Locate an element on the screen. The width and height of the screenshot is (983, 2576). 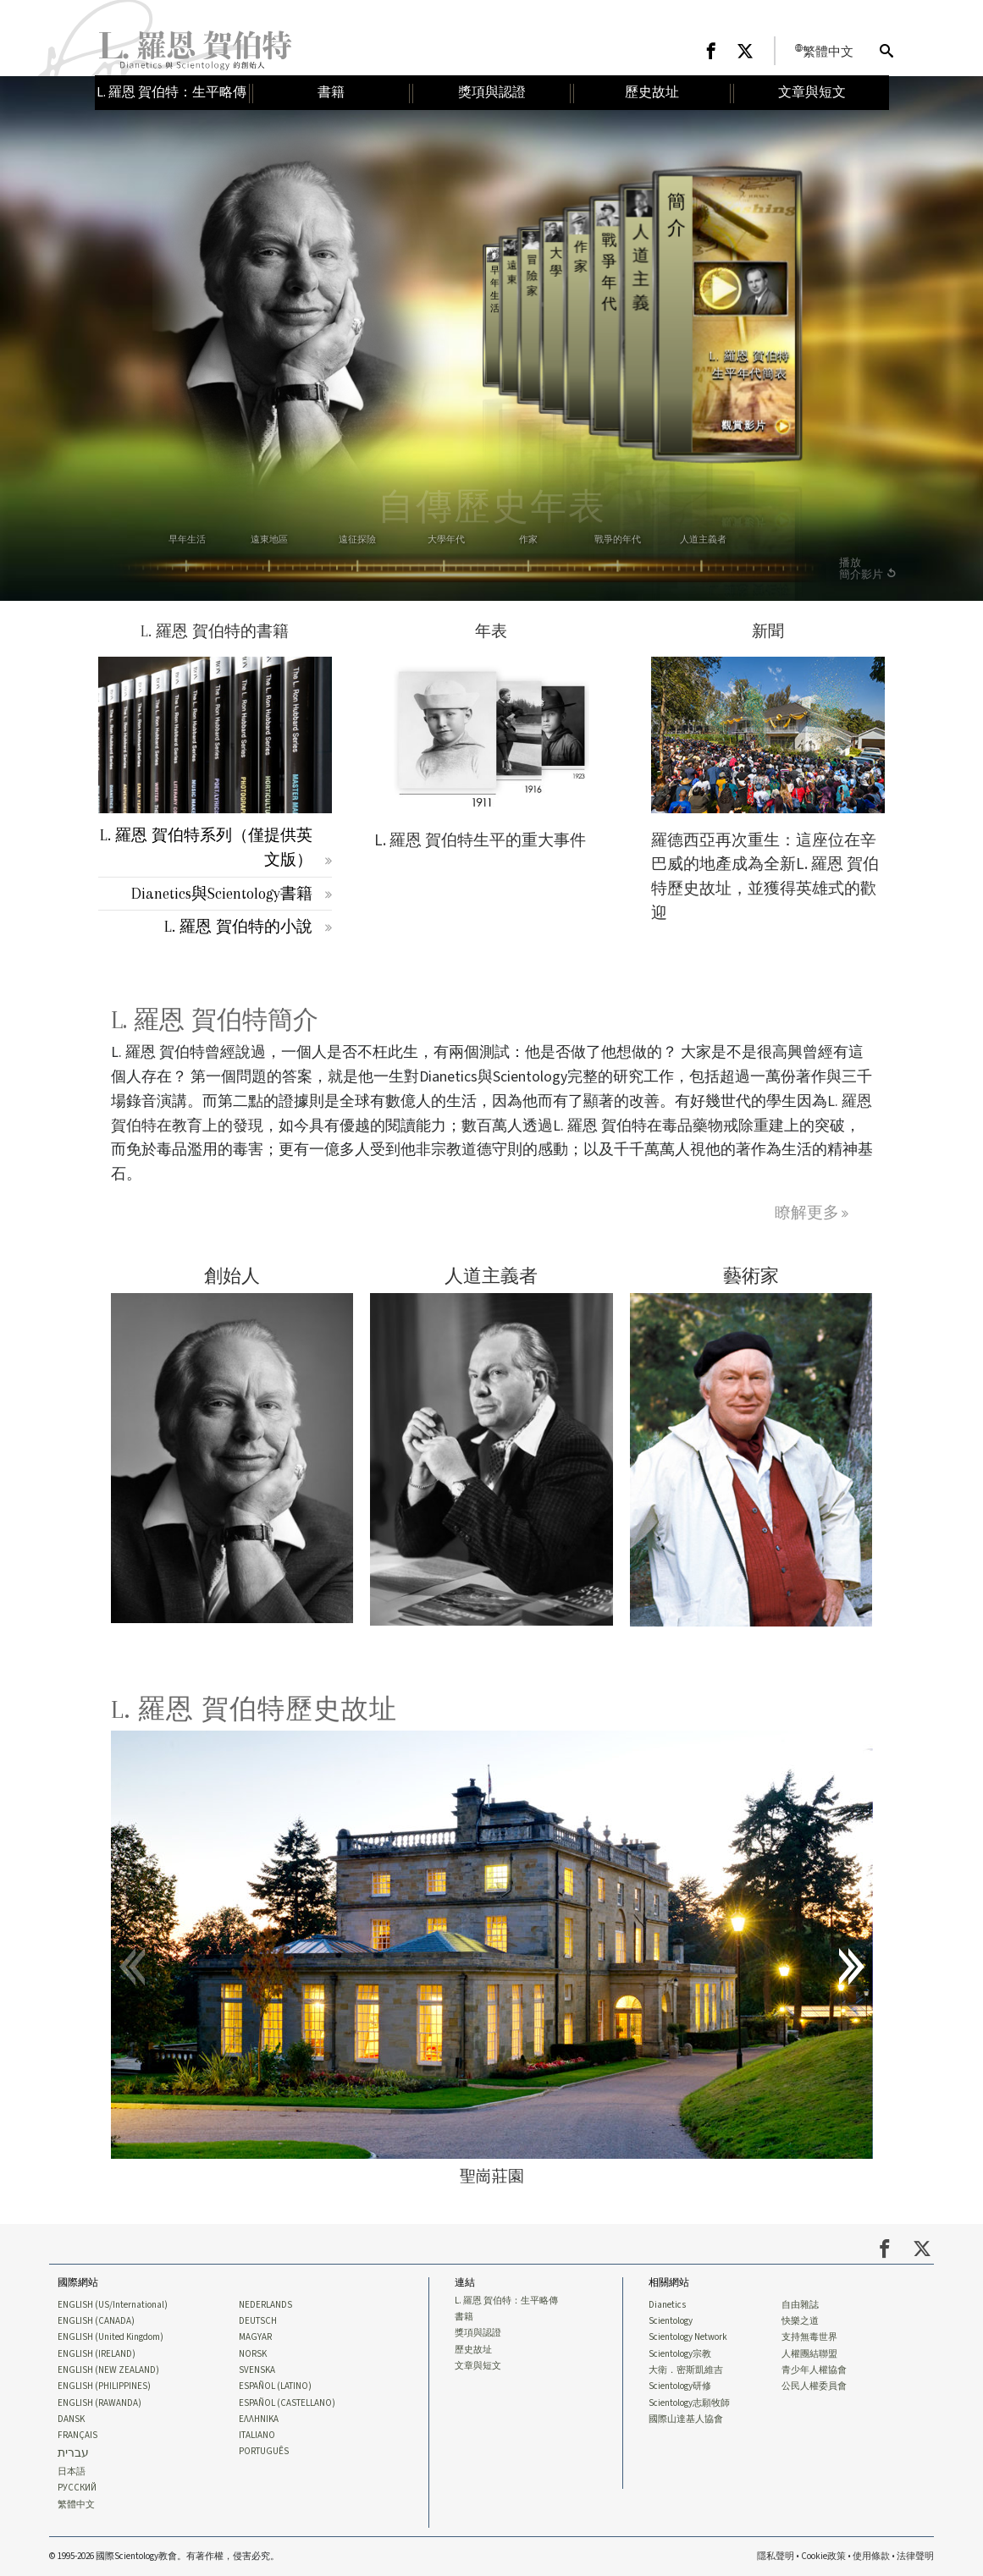
歷史故址 is located at coordinates (473, 2350).